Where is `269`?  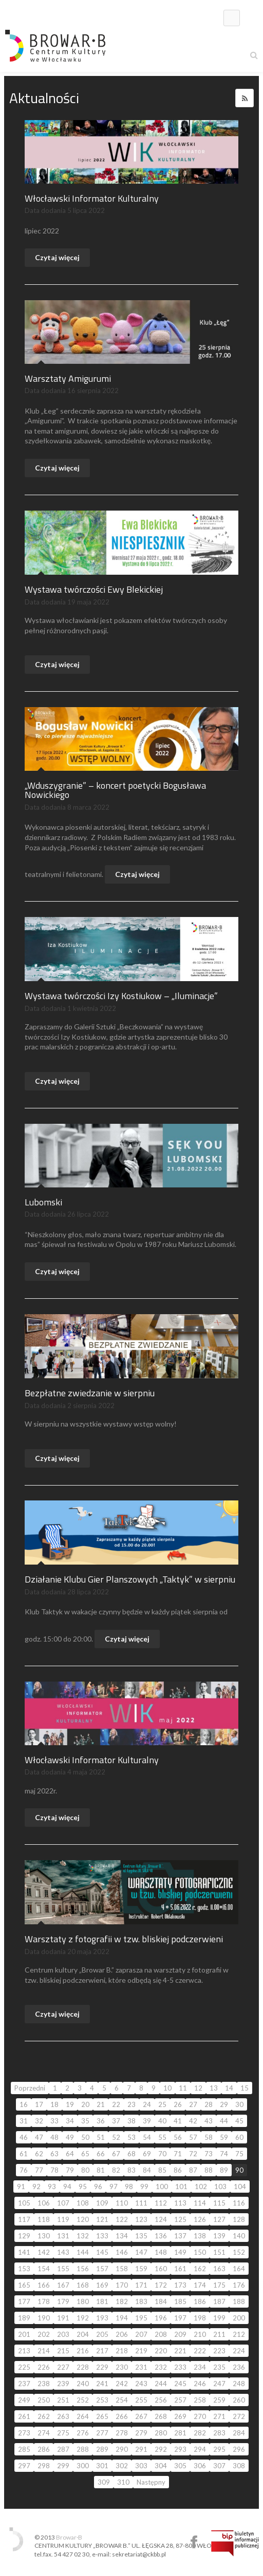
269 is located at coordinates (180, 2416).